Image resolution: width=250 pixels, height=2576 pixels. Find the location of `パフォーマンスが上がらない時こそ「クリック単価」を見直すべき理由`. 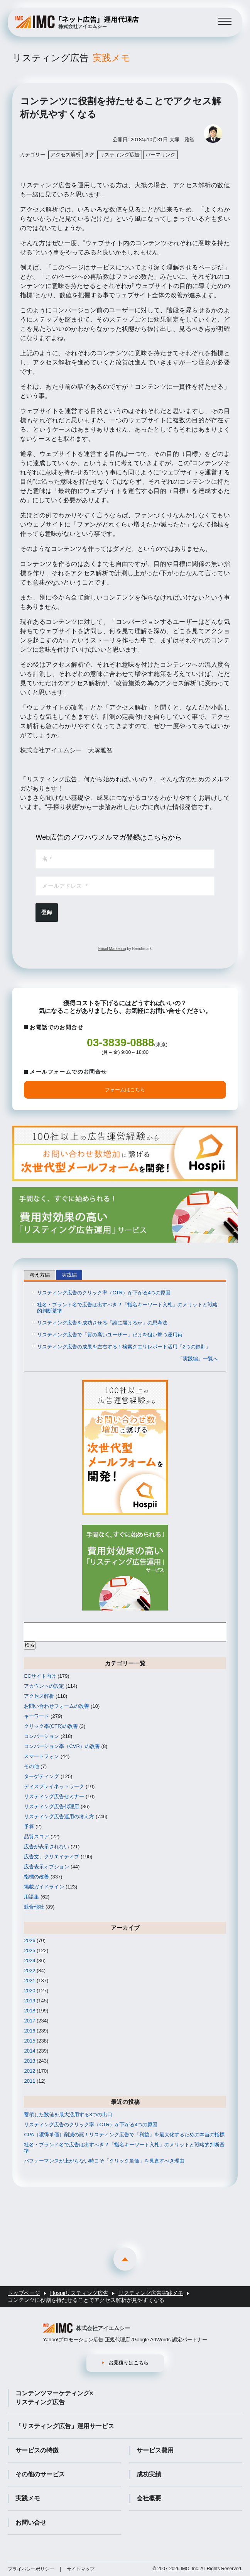

パフォーマンスが上がらない時こそ「クリック単価」を見直すべき理由 is located at coordinates (104, 2161).